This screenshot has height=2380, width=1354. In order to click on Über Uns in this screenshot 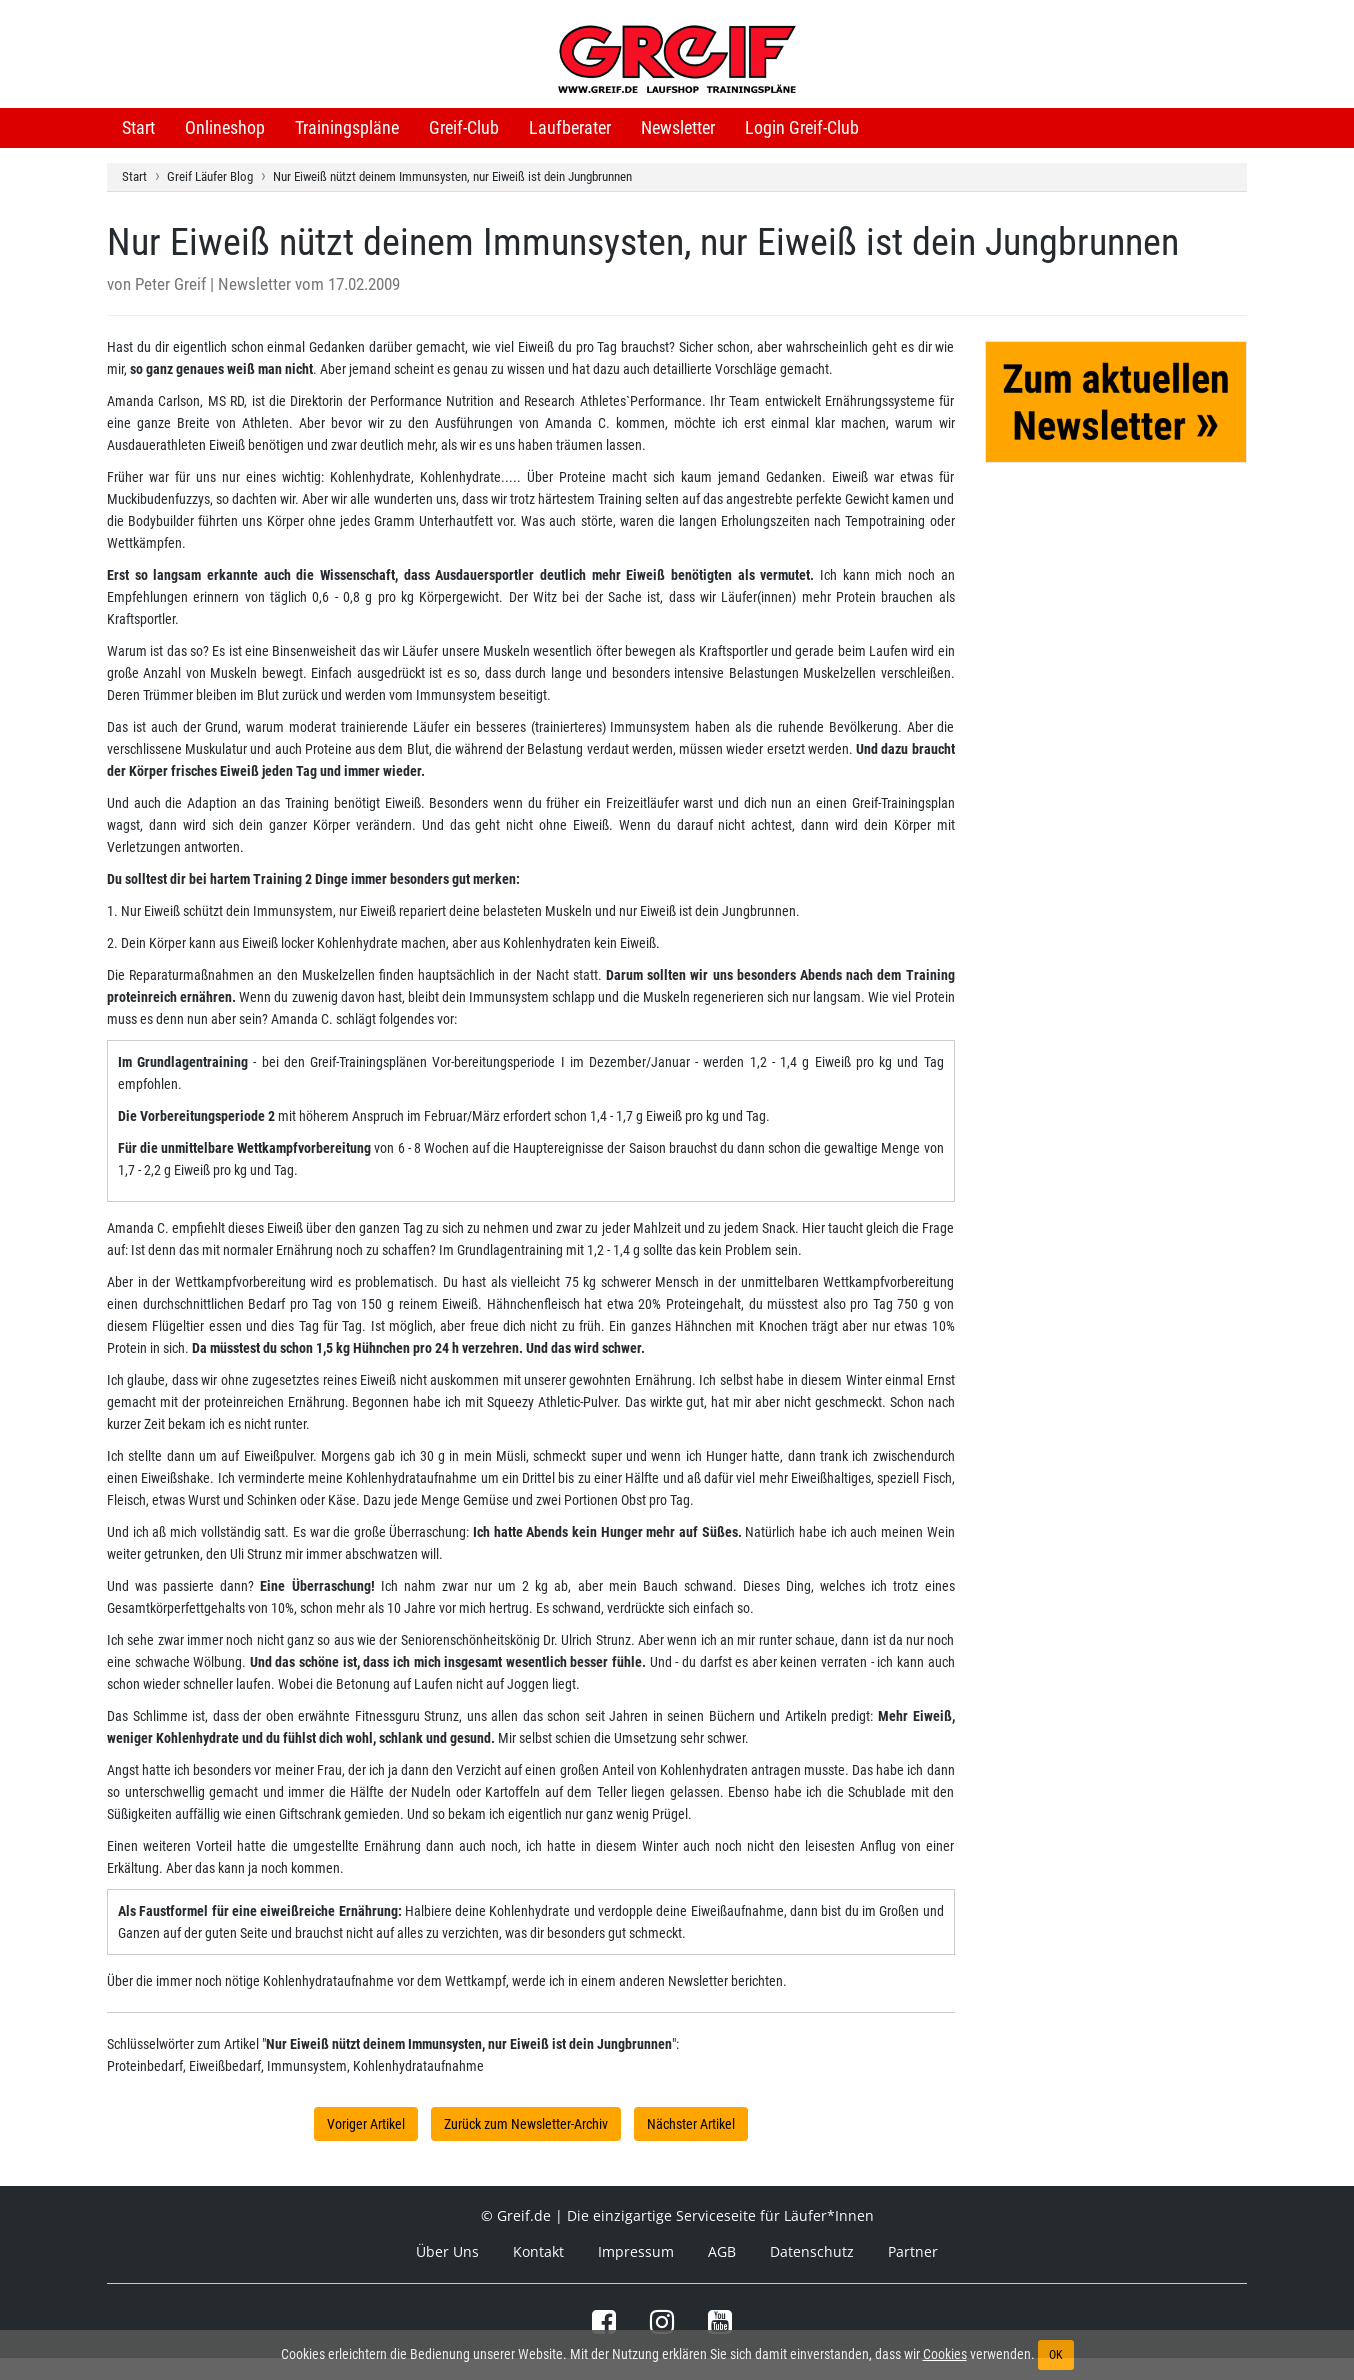, I will do `click(447, 2251)`.